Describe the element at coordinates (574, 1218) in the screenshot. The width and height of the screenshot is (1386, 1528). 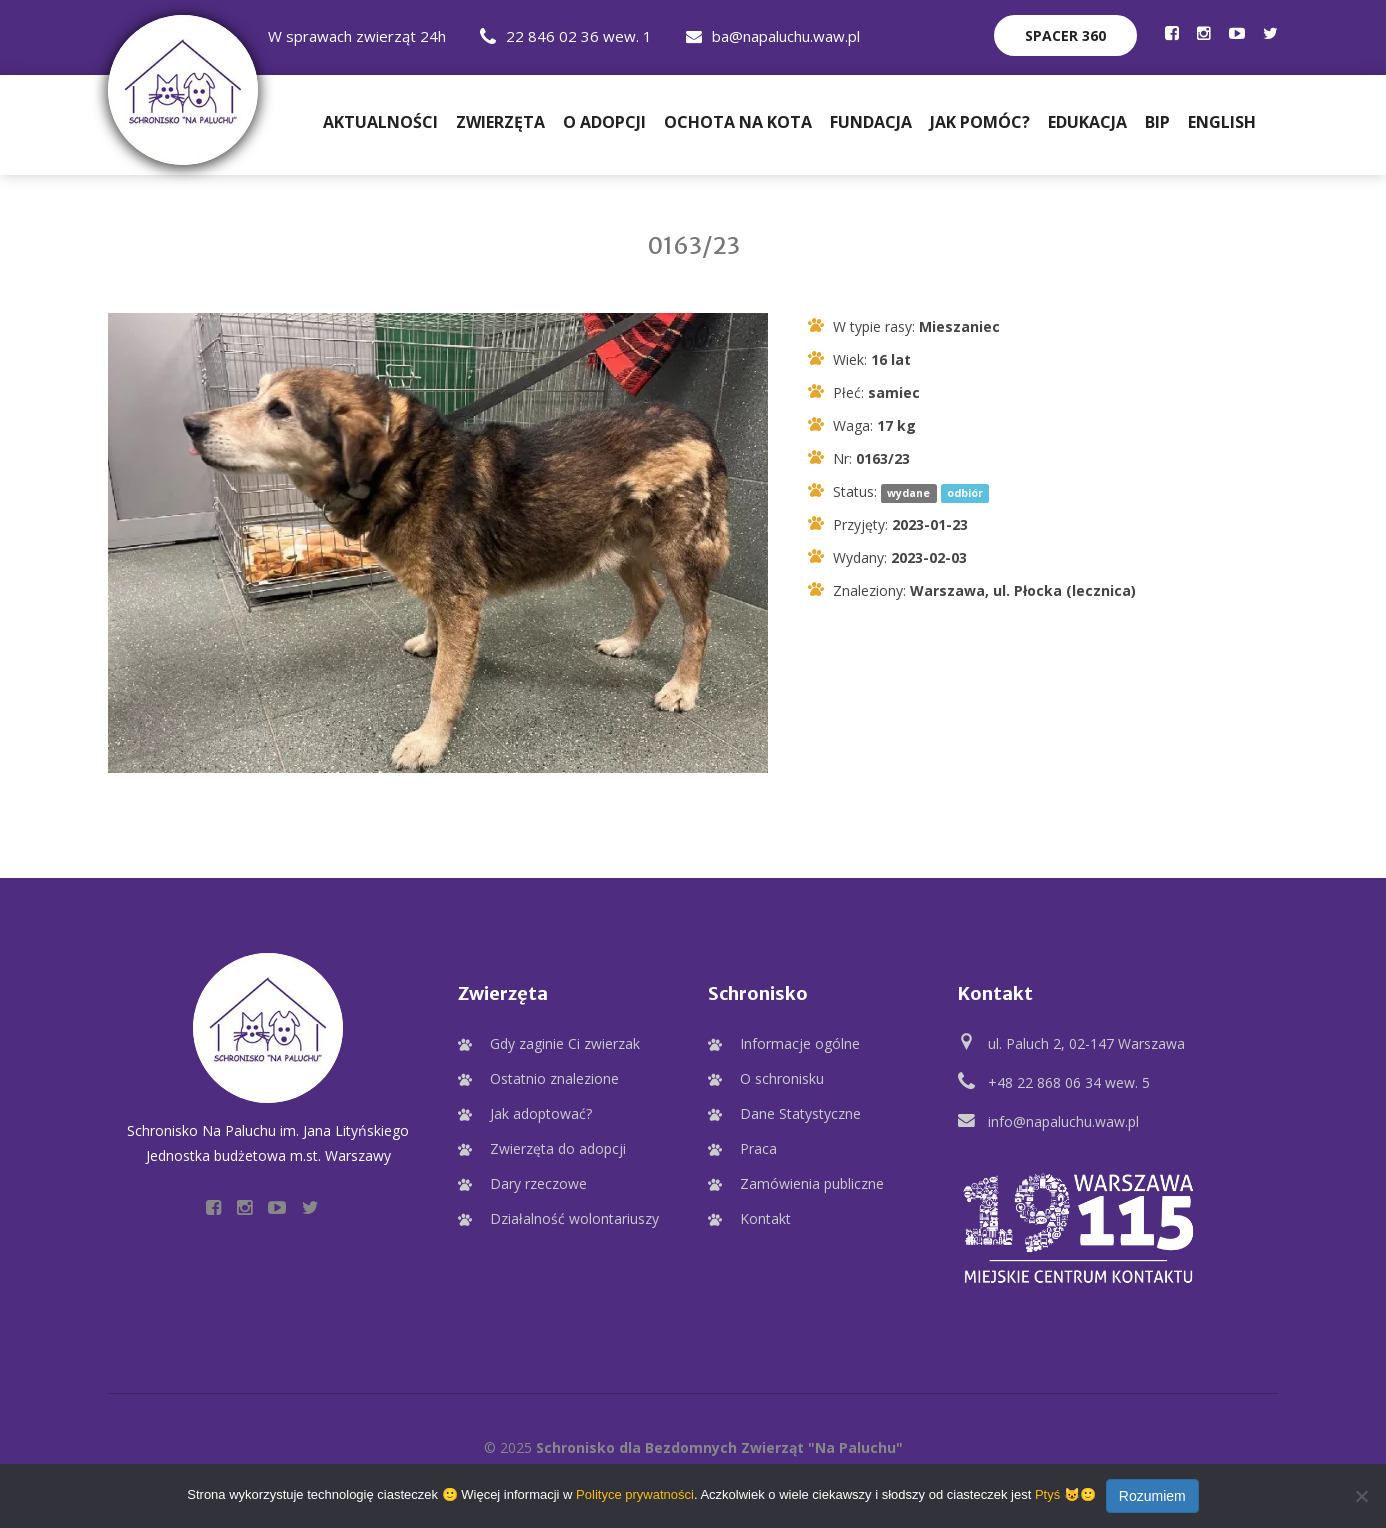
I see `Działalność wolontariuszy` at that location.